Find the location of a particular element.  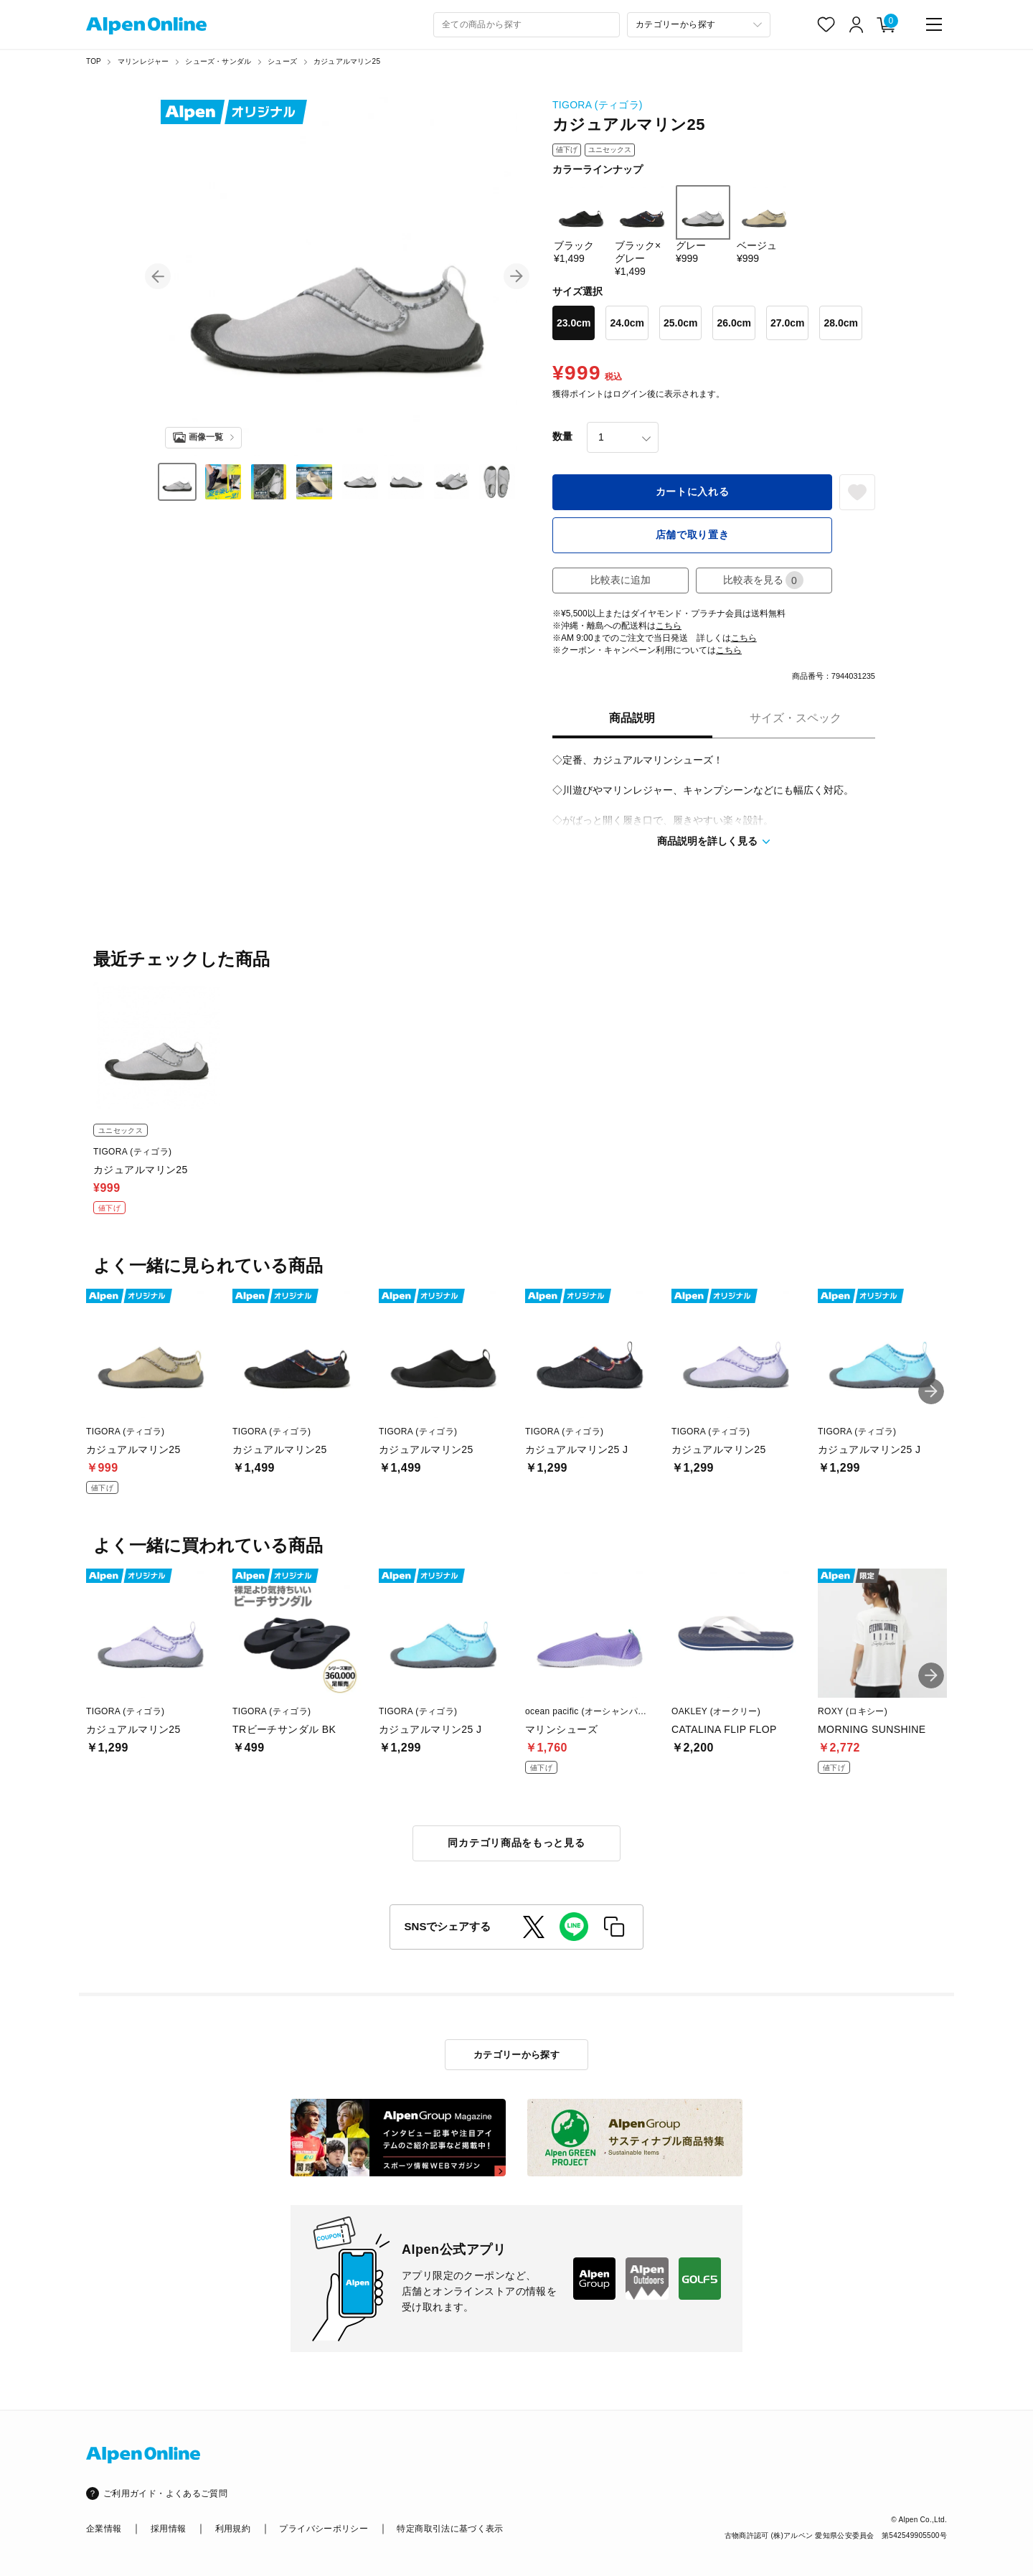

カートに入れる is located at coordinates (693, 491).